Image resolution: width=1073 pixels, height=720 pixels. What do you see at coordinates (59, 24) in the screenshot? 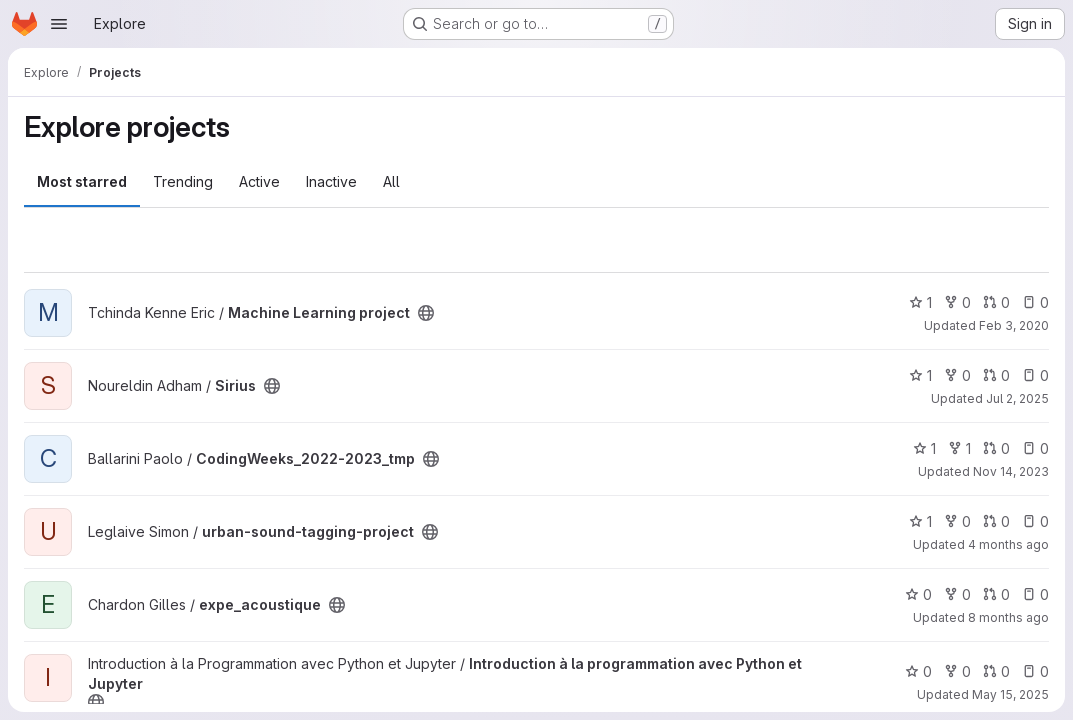
I see `[Open navigation menu]` at bounding box center [59, 24].